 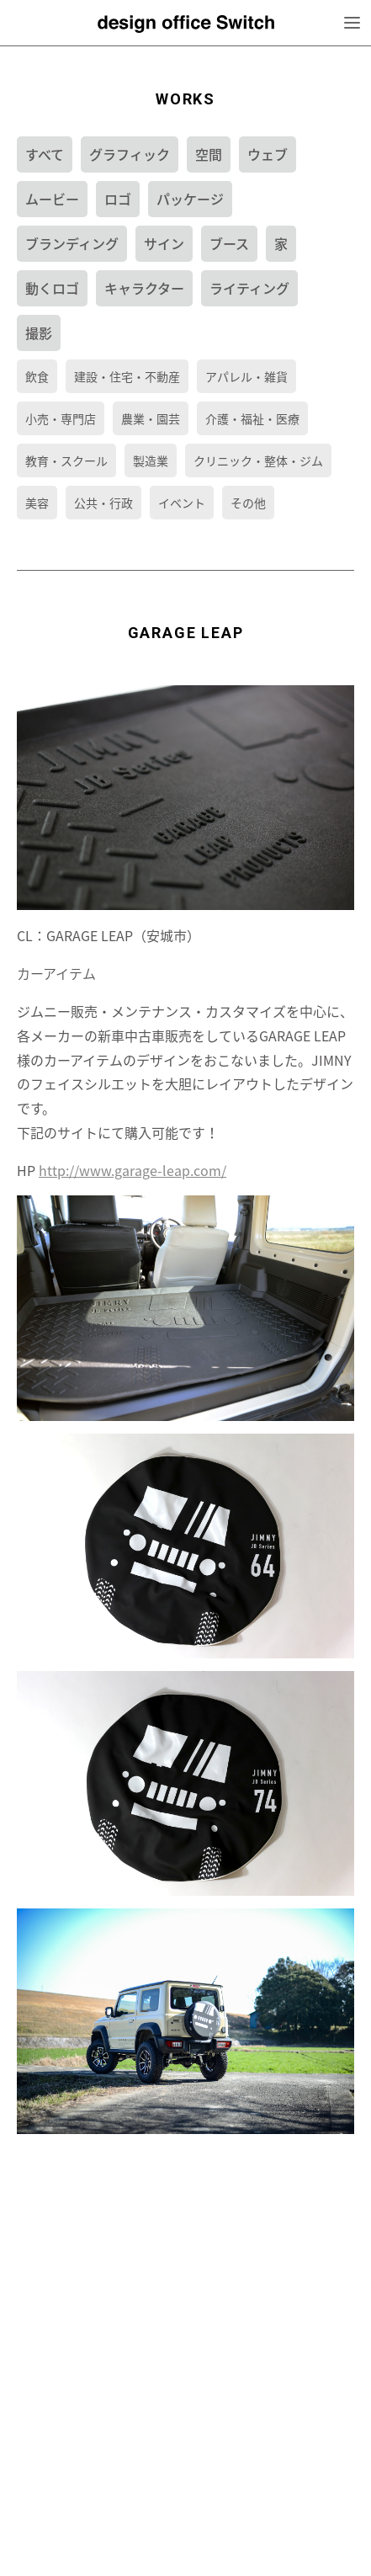 I want to click on ウェブ, so click(x=267, y=154).